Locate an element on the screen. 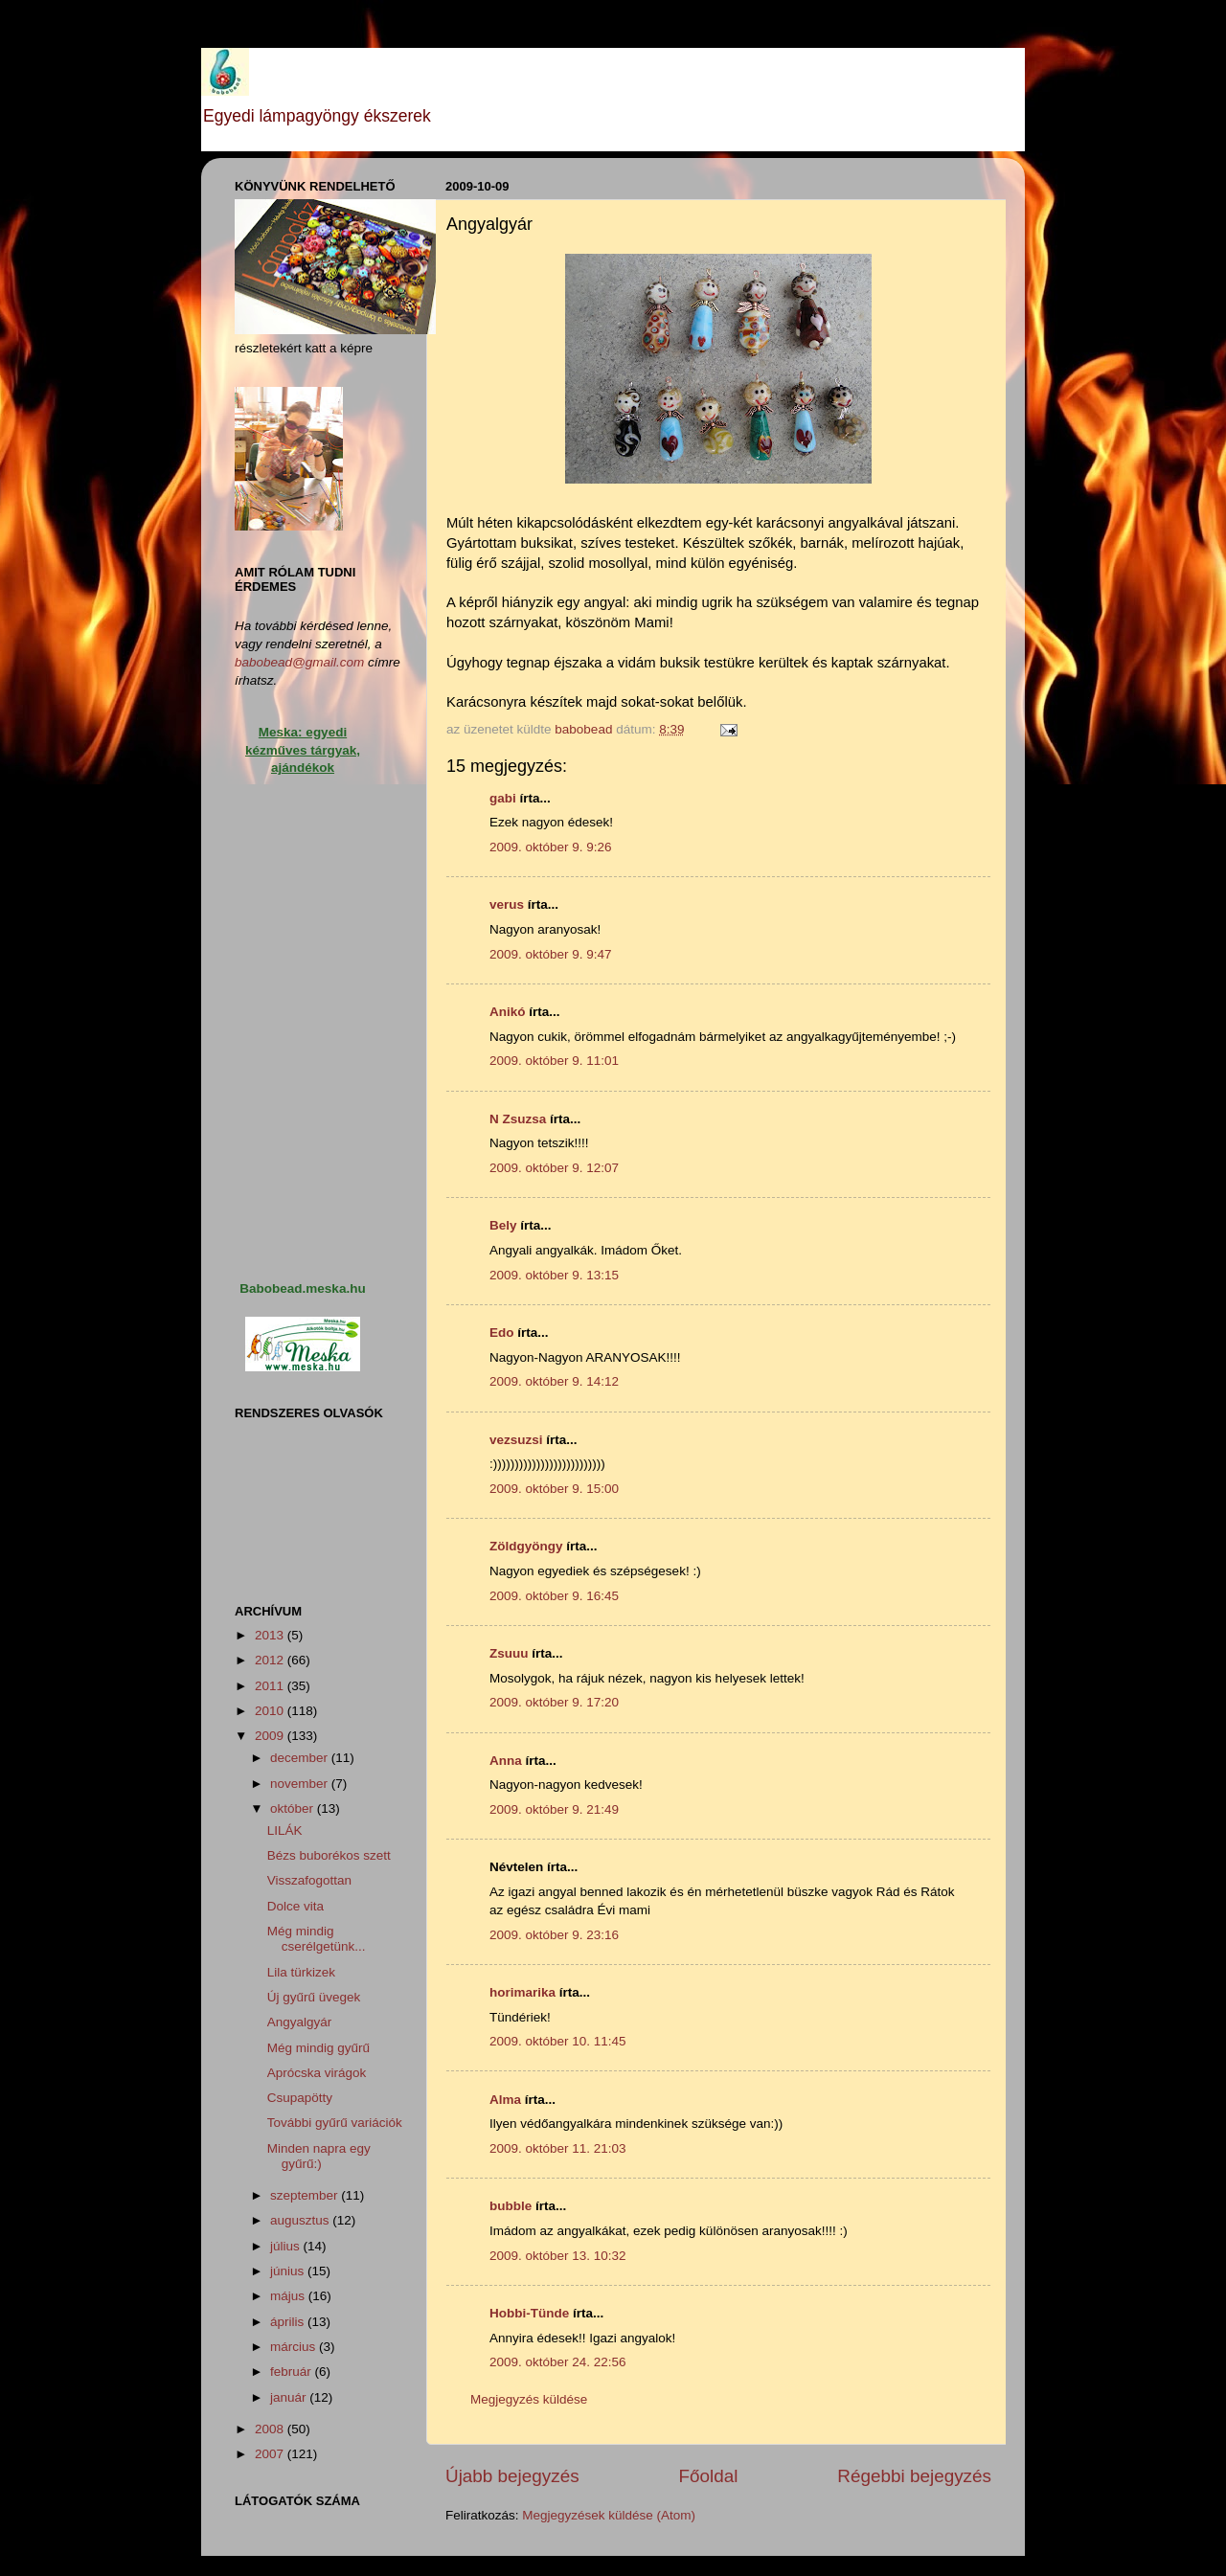  október is located at coordinates (293, 1808).